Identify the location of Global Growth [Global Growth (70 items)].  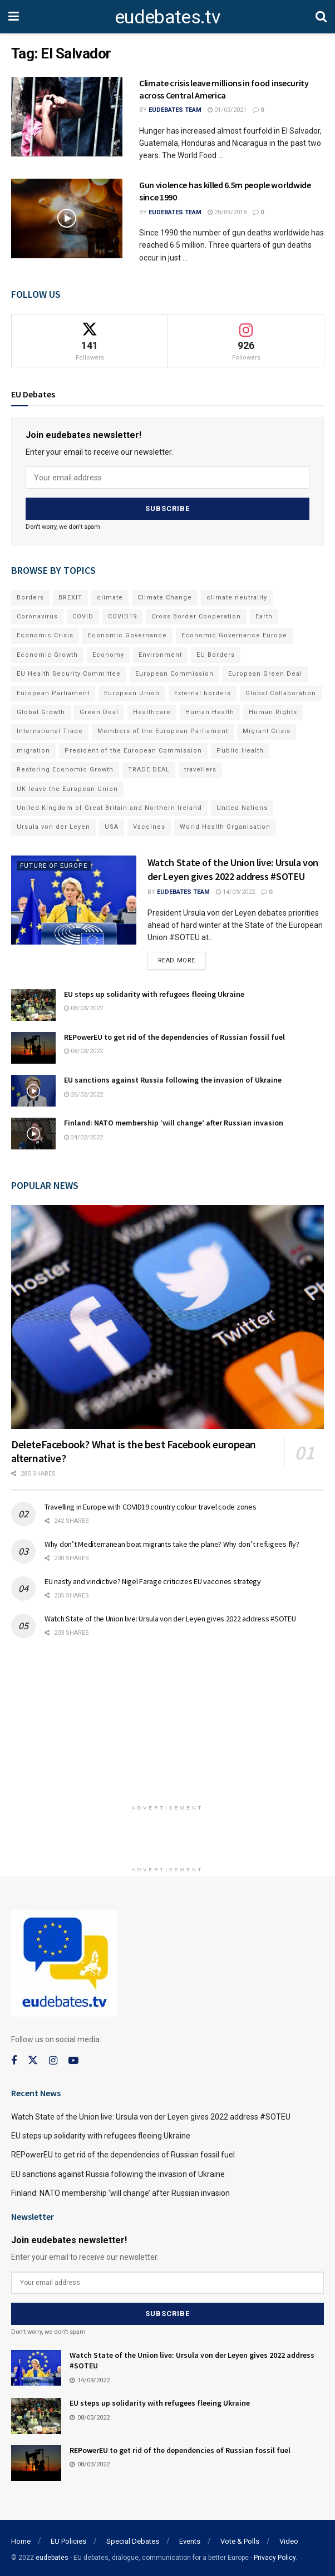
(41, 710).